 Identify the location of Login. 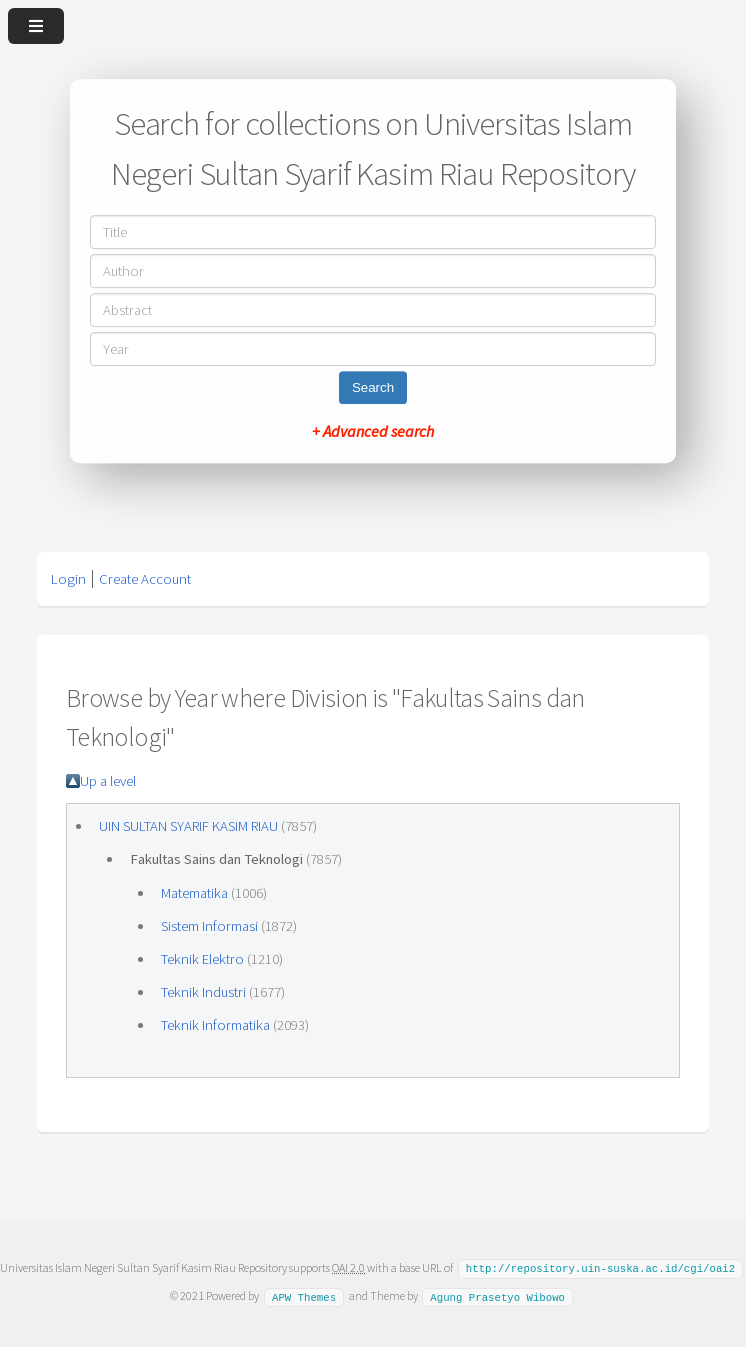
(68, 579).